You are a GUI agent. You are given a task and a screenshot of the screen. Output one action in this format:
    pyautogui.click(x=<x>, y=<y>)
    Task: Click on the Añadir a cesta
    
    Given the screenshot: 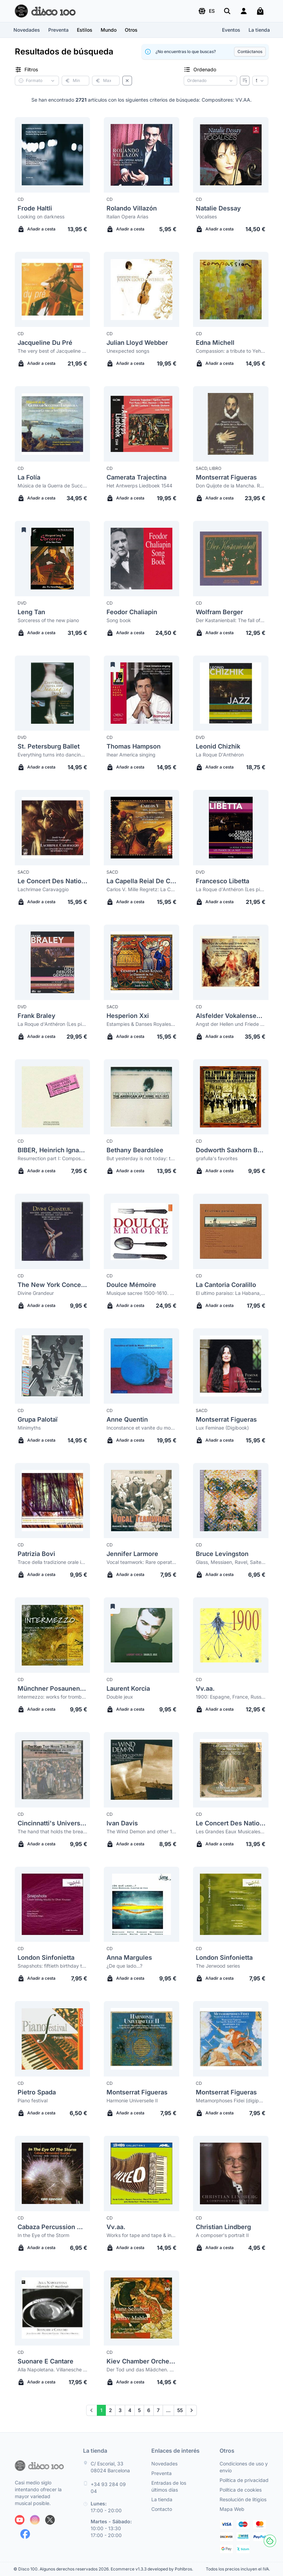 What is the action you would take?
    pyautogui.click(x=36, y=229)
    